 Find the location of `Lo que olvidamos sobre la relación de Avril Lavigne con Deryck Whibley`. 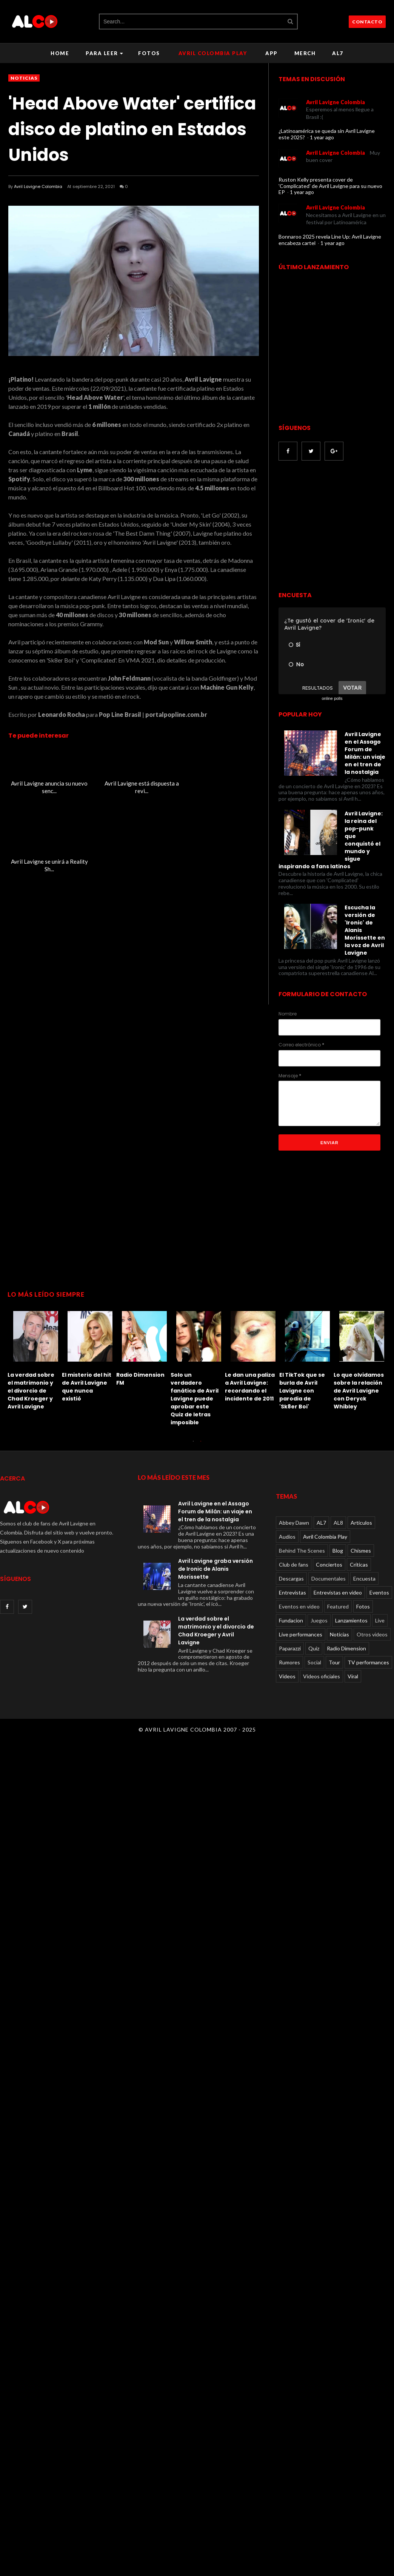

Lo que olvidamos sobre la relación de Avril Lavigne con Deryck Whibley is located at coordinates (359, 1390).